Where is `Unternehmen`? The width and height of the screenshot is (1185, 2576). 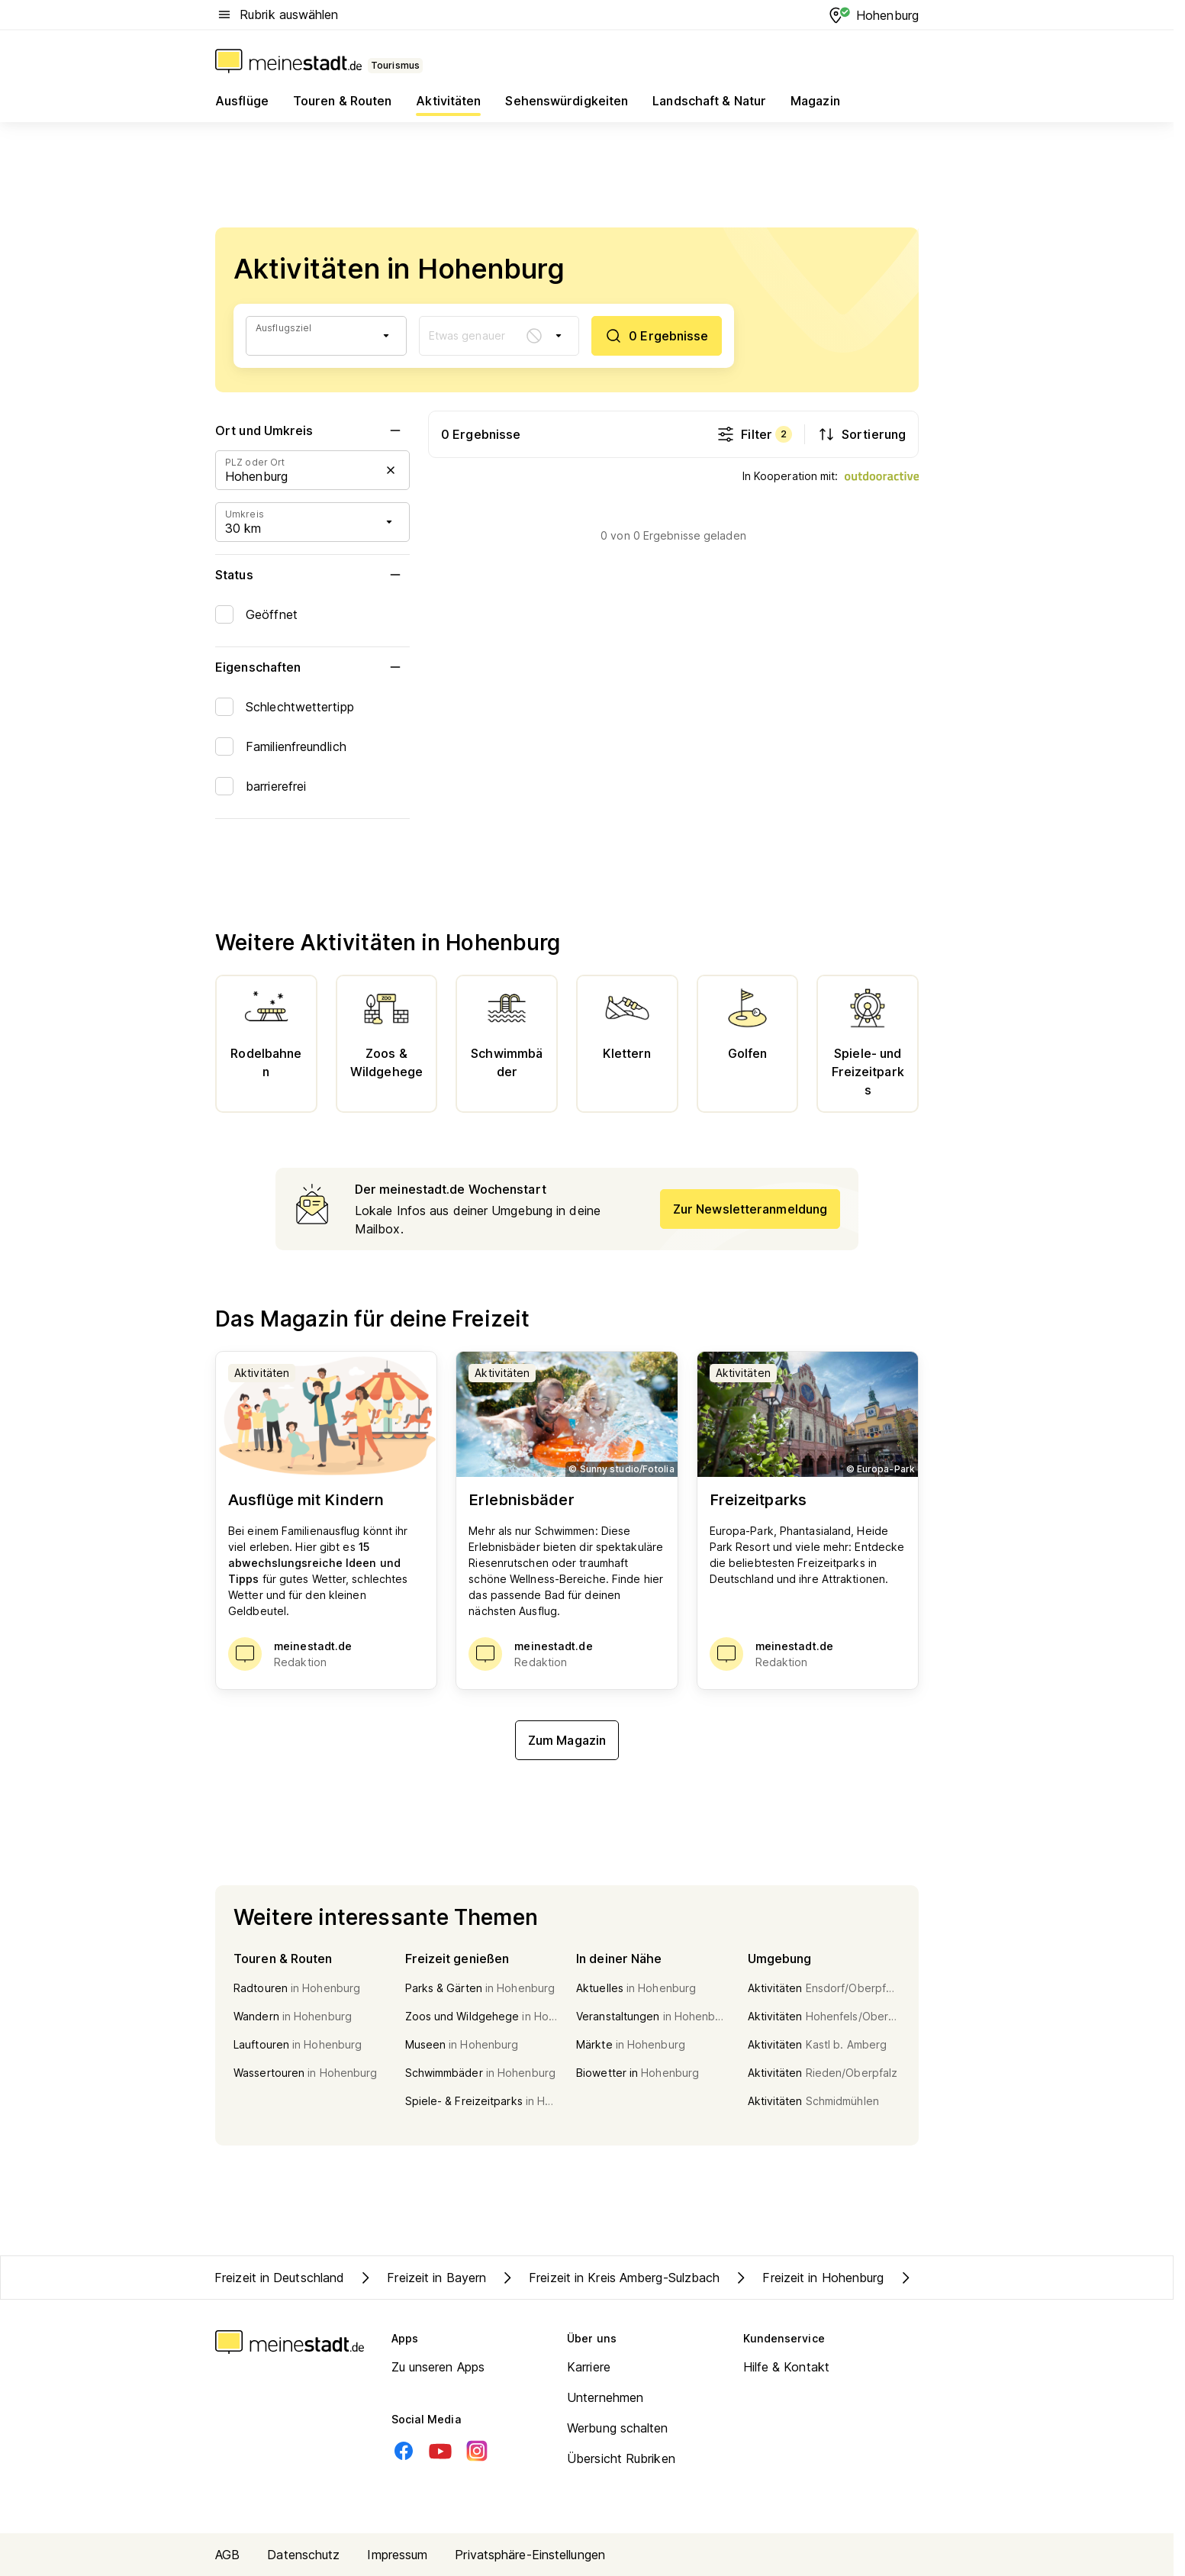 Unternehmen is located at coordinates (605, 2397).